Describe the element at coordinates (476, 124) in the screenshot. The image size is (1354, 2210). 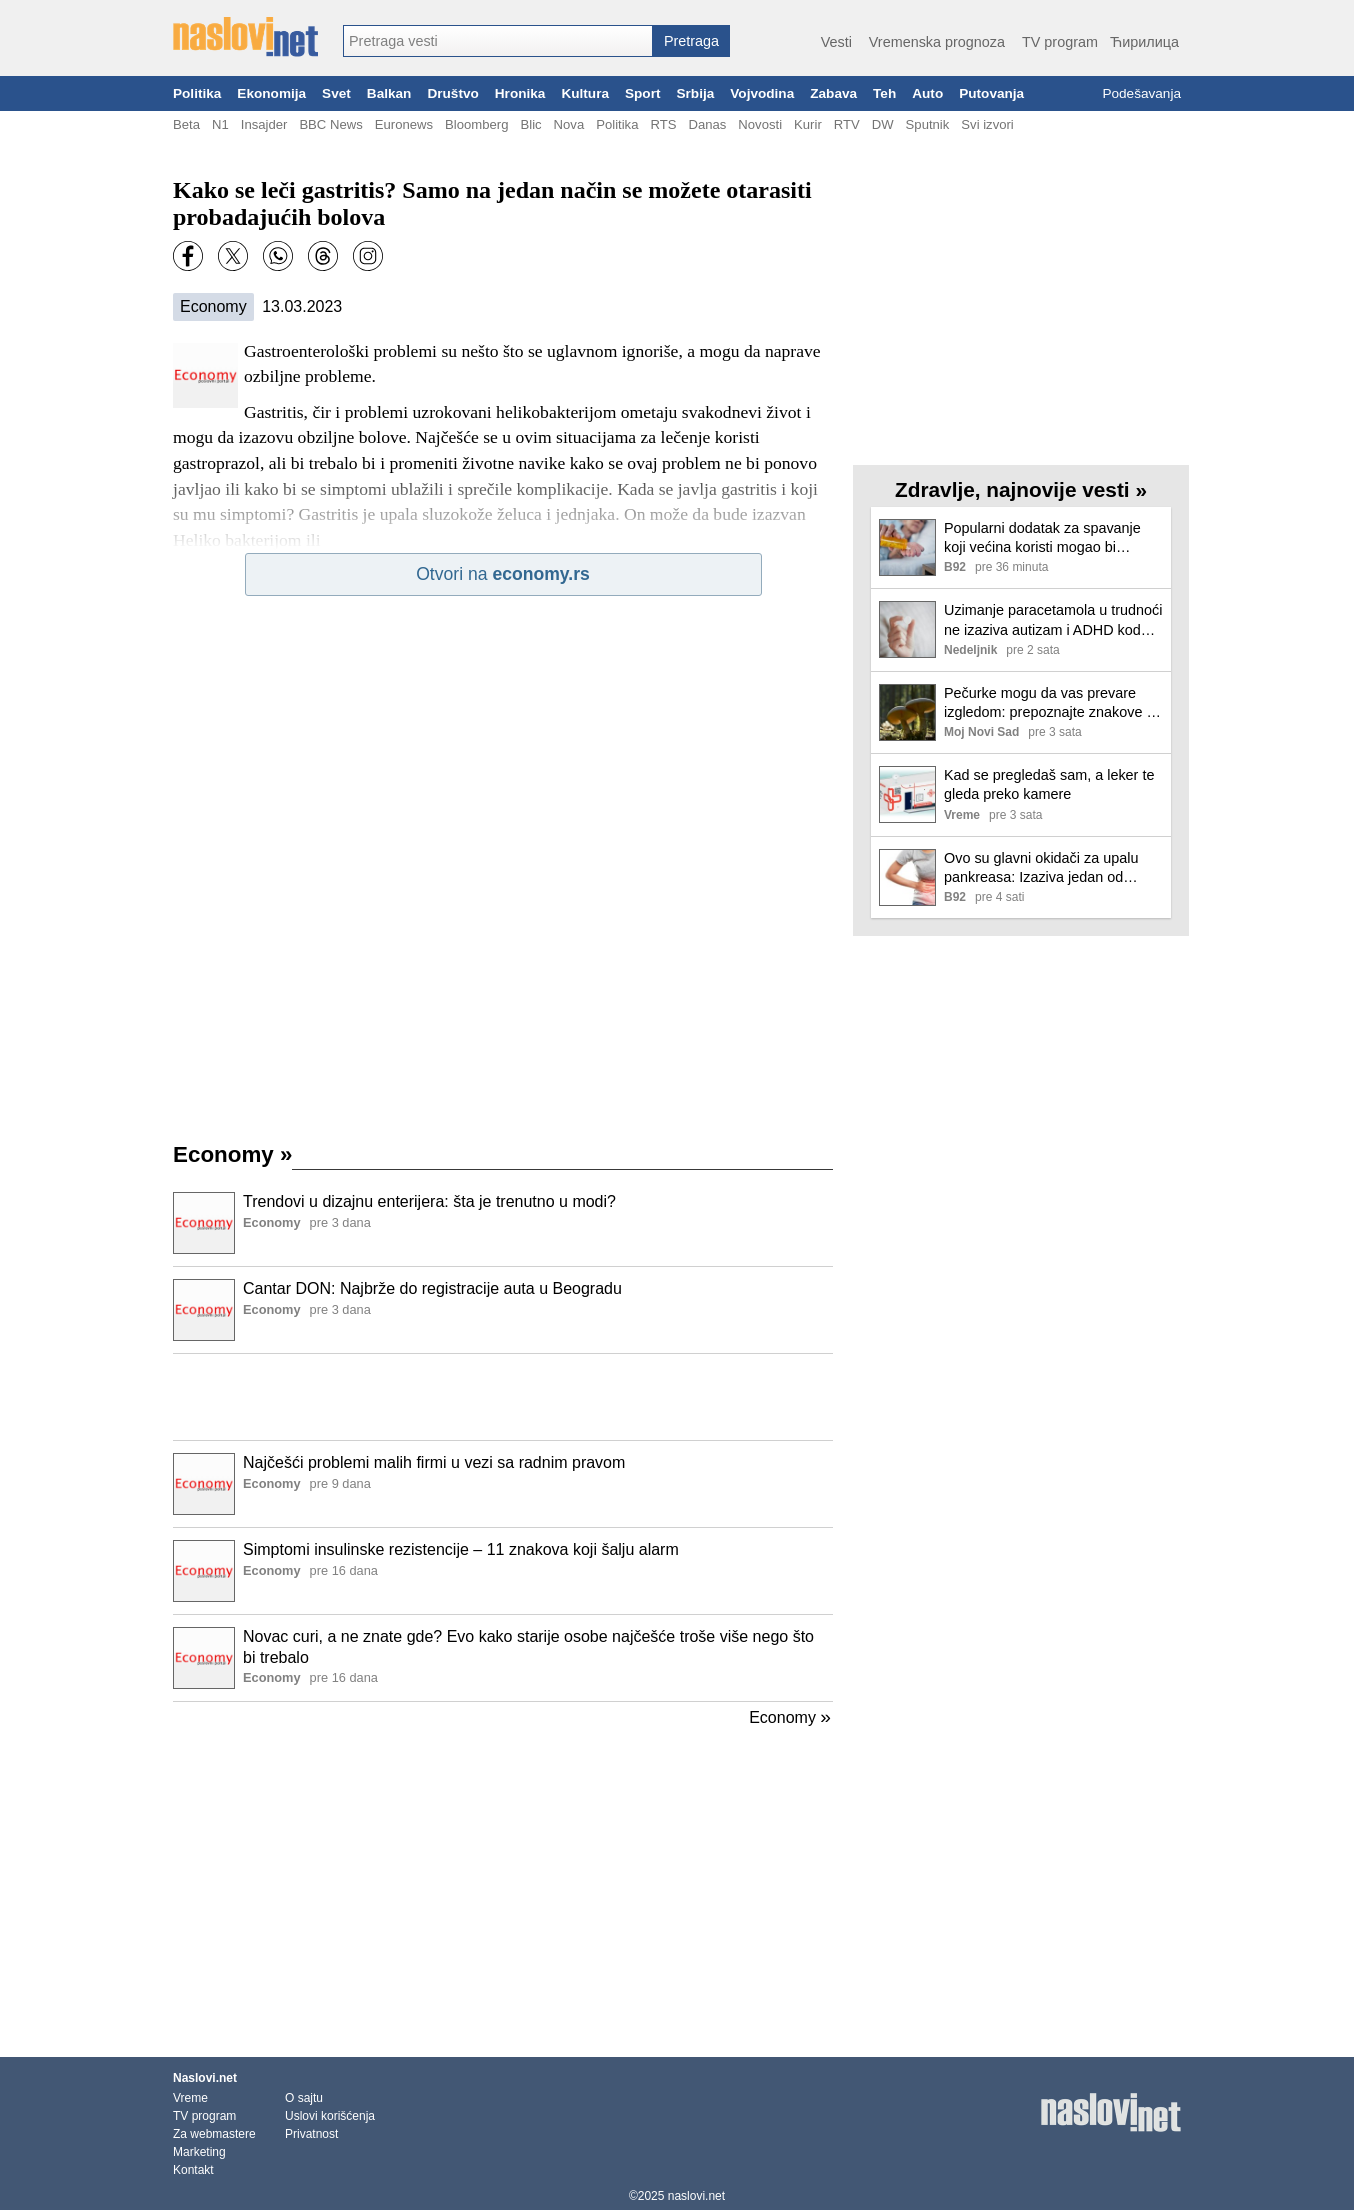
I see `Bloomberg` at that location.